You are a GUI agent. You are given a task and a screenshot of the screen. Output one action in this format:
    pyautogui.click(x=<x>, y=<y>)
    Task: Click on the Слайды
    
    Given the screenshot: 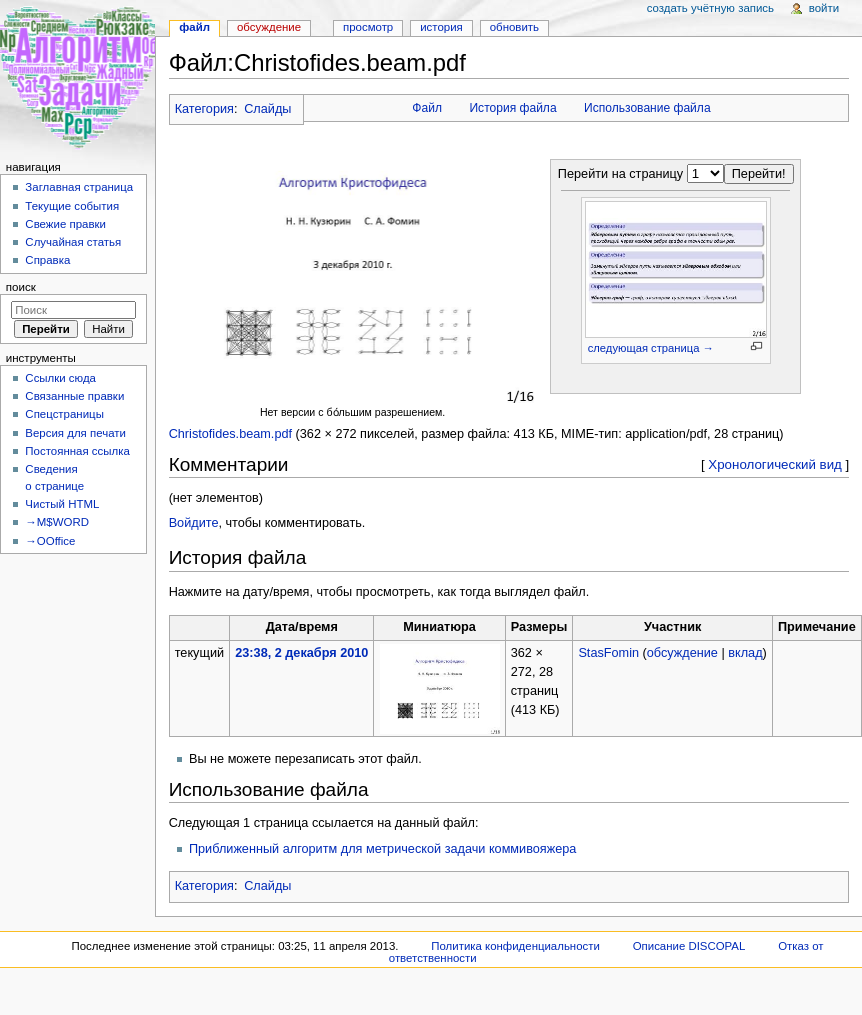 What is the action you would take?
    pyautogui.click(x=267, y=109)
    